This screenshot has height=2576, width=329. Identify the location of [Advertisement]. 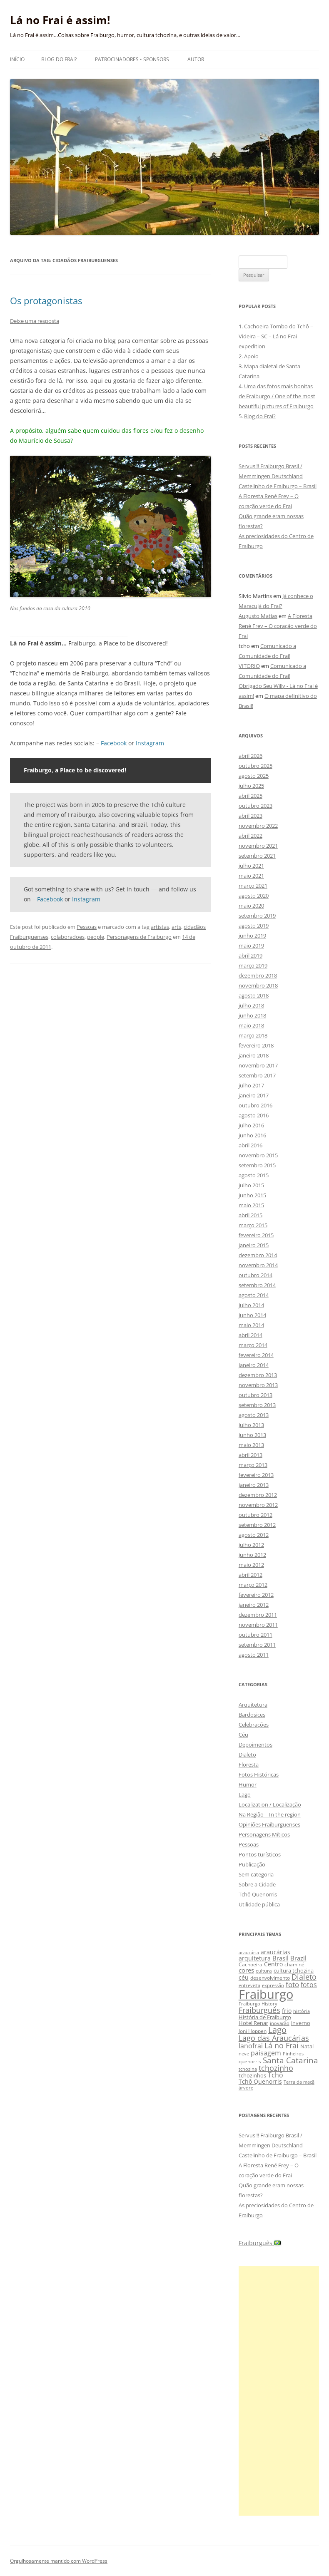
(279, 2391).